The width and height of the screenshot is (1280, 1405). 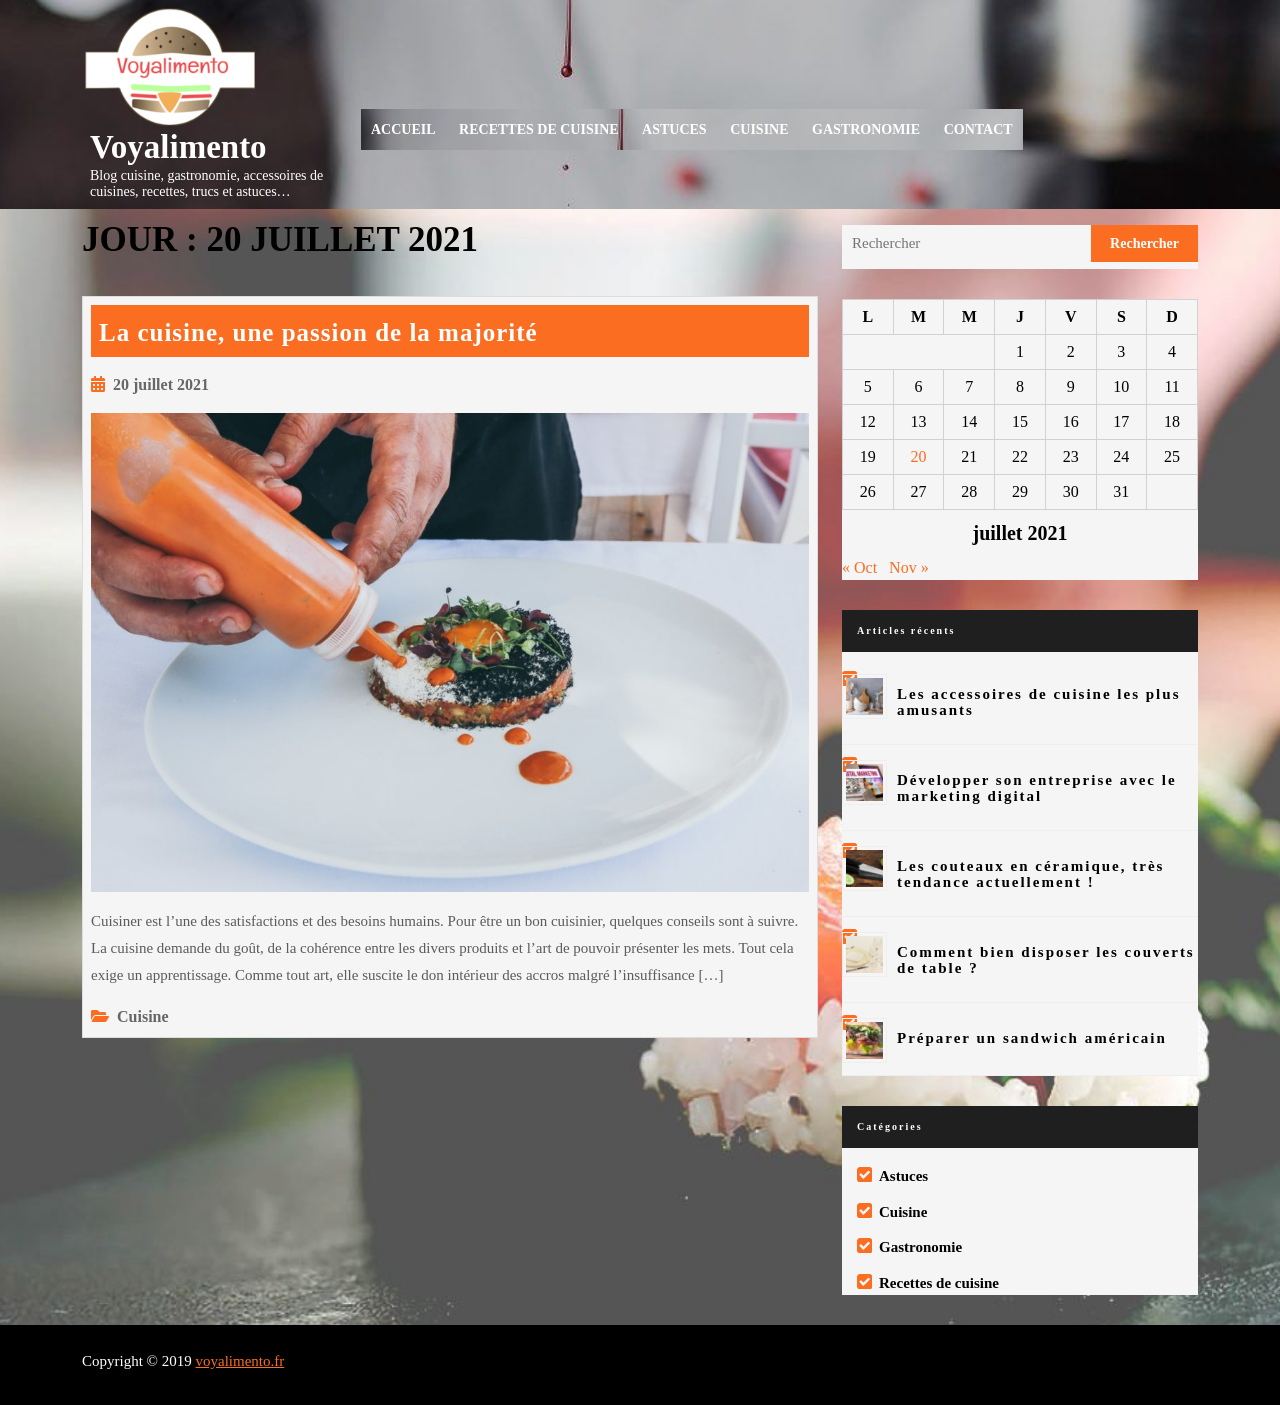 What do you see at coordinates (1037, 788) in the screenshot?
I see `Développer son entreprise avec le marketing digital` at bounding box center [1037, 788].